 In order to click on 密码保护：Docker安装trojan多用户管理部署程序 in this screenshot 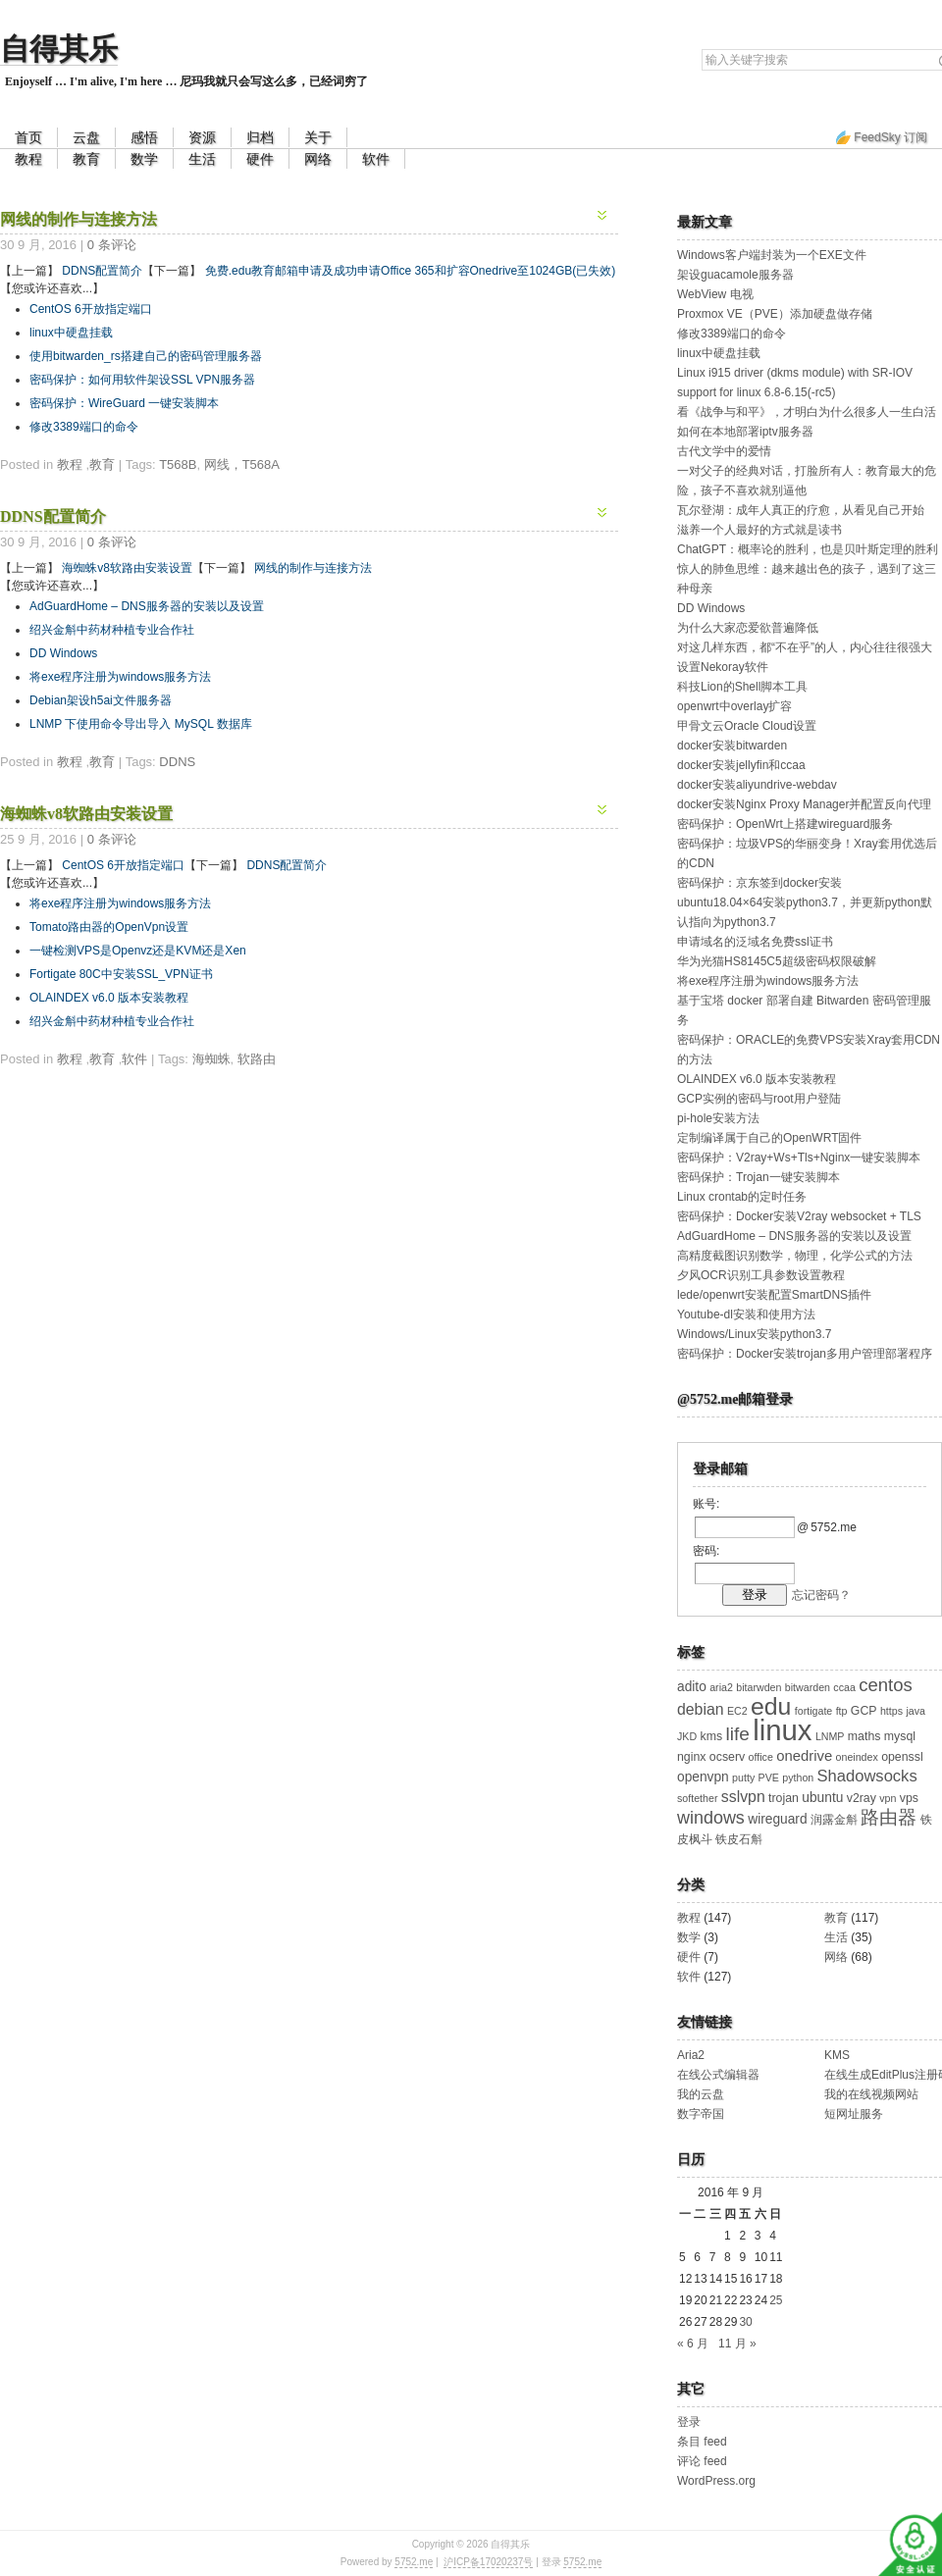, I will do `click(804, 1354)`.